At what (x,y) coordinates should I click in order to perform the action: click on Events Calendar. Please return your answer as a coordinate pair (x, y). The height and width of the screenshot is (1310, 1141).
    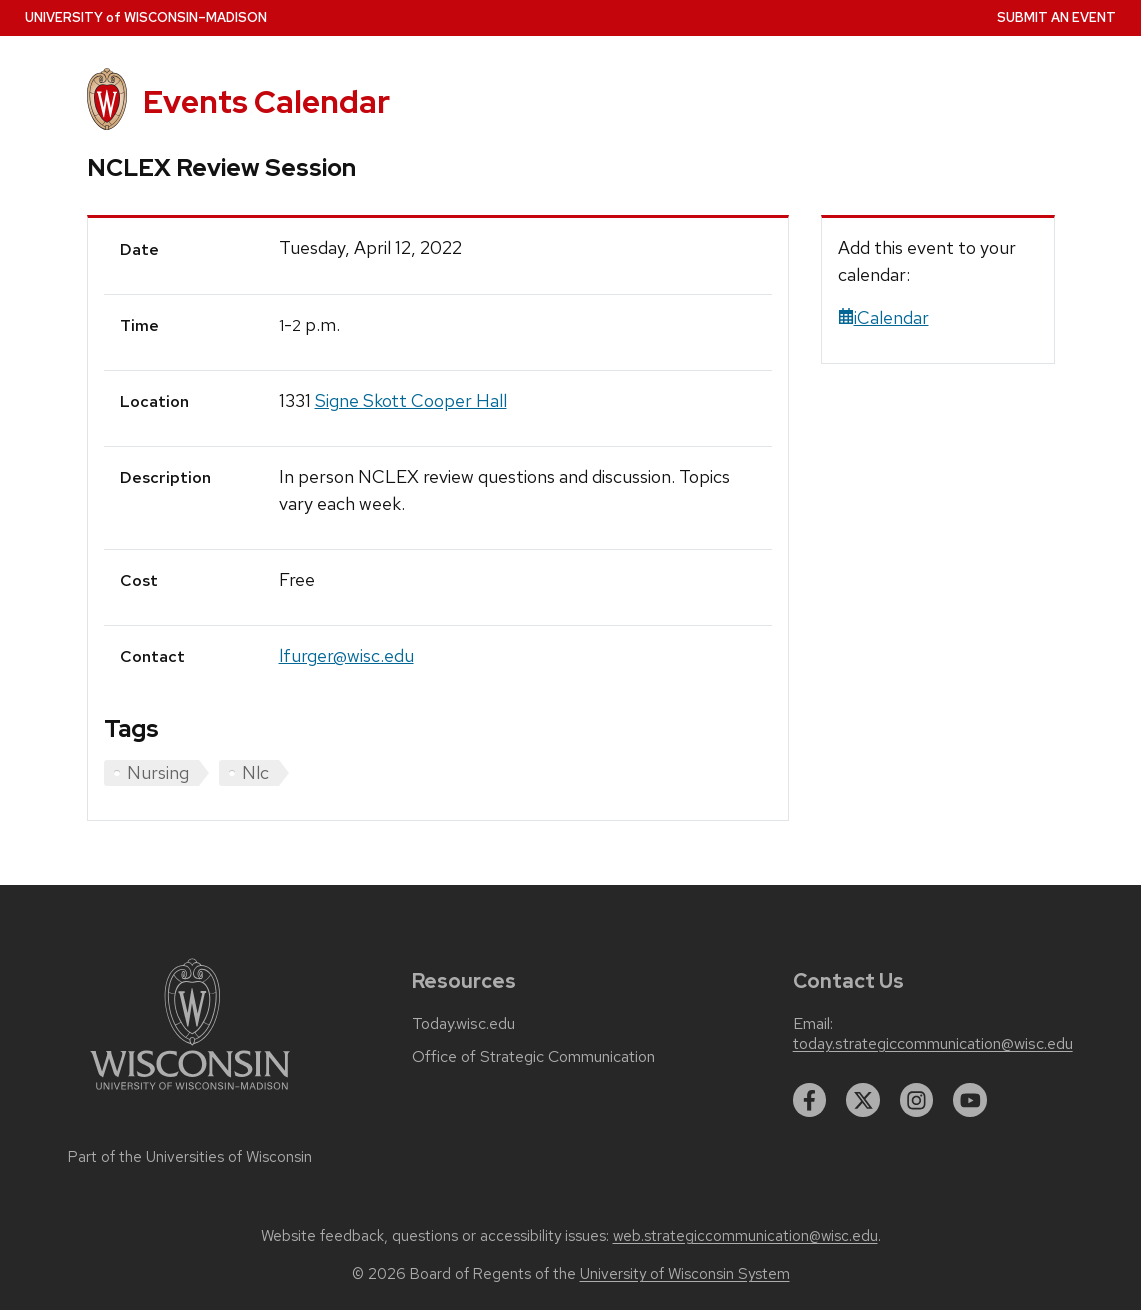
    Looking at the image, I should click on (266, 102).